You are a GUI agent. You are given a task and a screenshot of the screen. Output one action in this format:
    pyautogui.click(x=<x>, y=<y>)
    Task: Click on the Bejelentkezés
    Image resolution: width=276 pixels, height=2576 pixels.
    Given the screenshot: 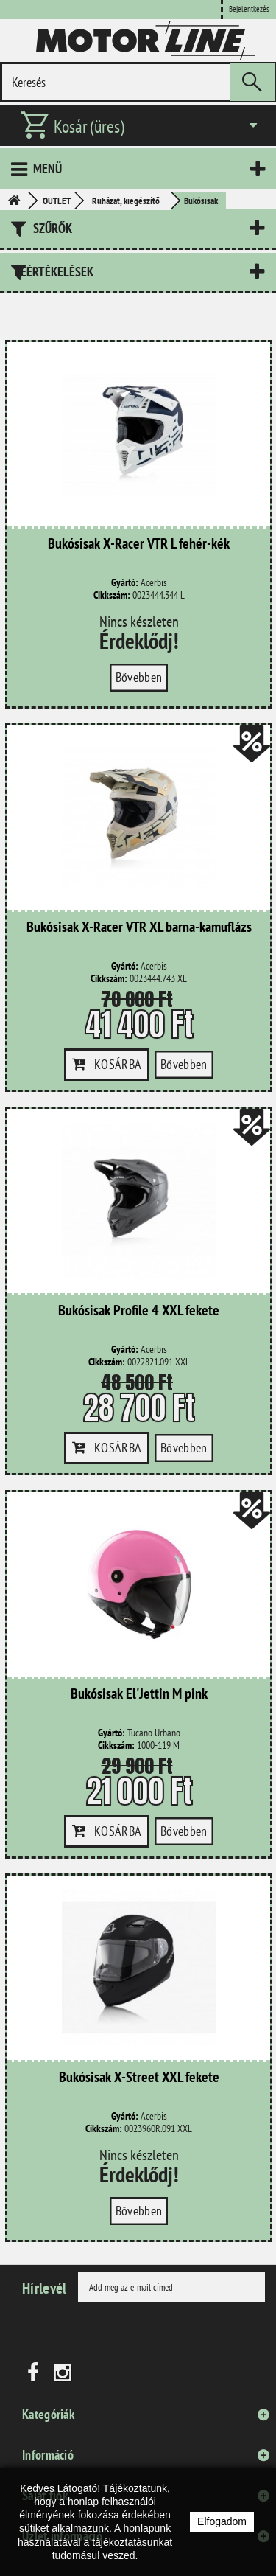 What is the action you would take?
    pyautogui.click(x=249, y=9)
    